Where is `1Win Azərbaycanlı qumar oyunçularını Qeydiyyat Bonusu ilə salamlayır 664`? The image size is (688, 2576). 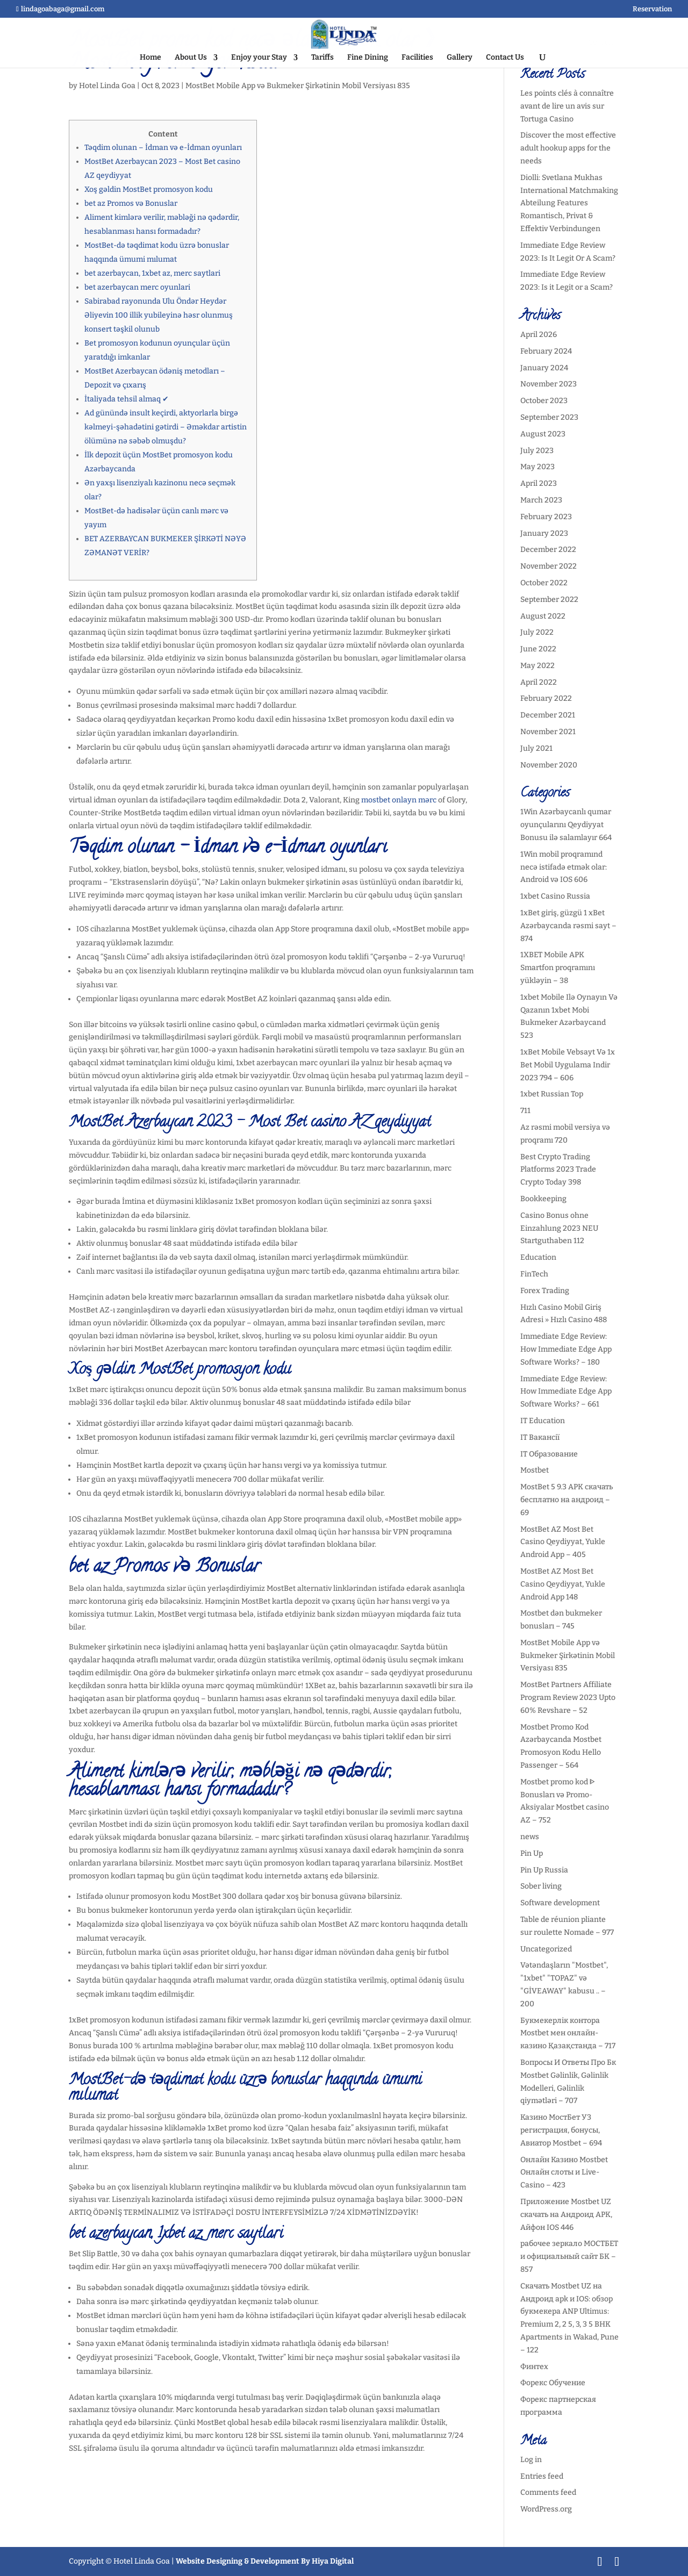
1Win Azərbaycanlı qumar oyunçularını Qeydiyyat Bonusu ilə salamlayır 664 is located at coordinates (566, 824).